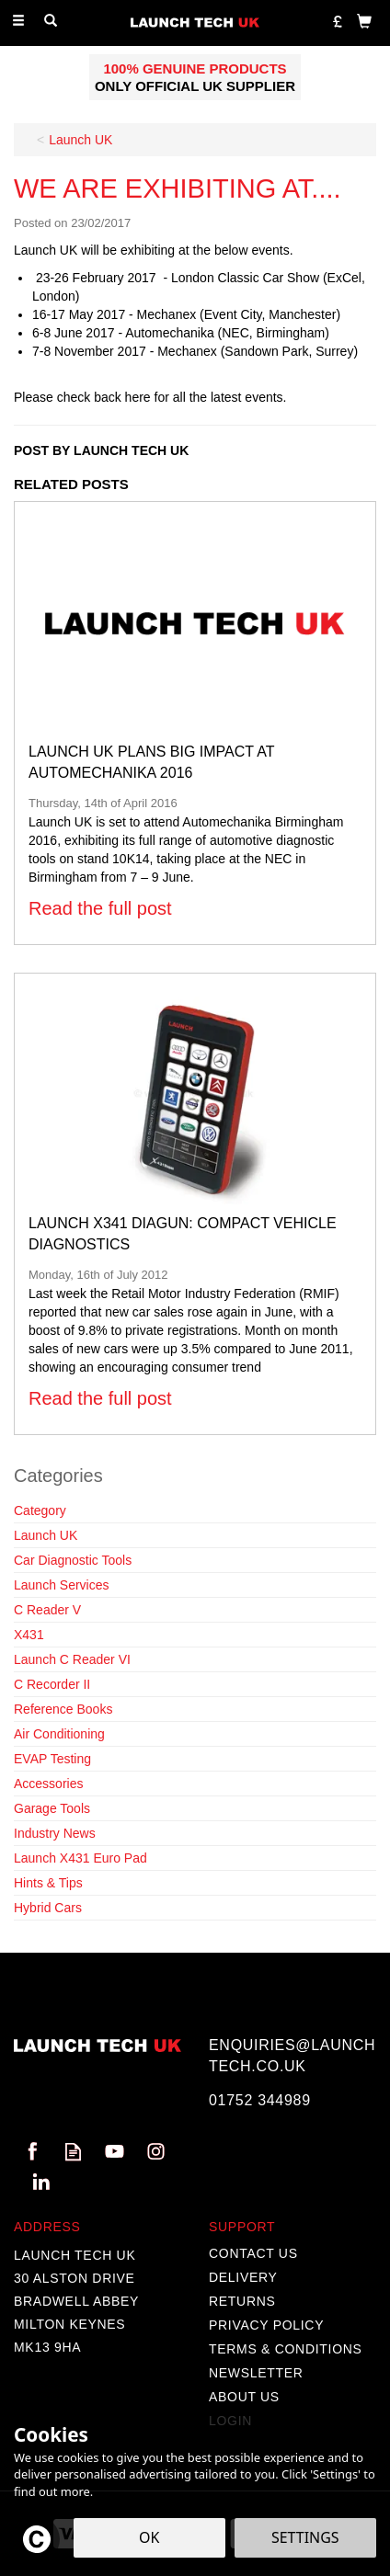  What do you see at coordinates (40, 2182) in the screenshot?
I see `Follow us on Linkedin` at bounding box center [40, 2182].